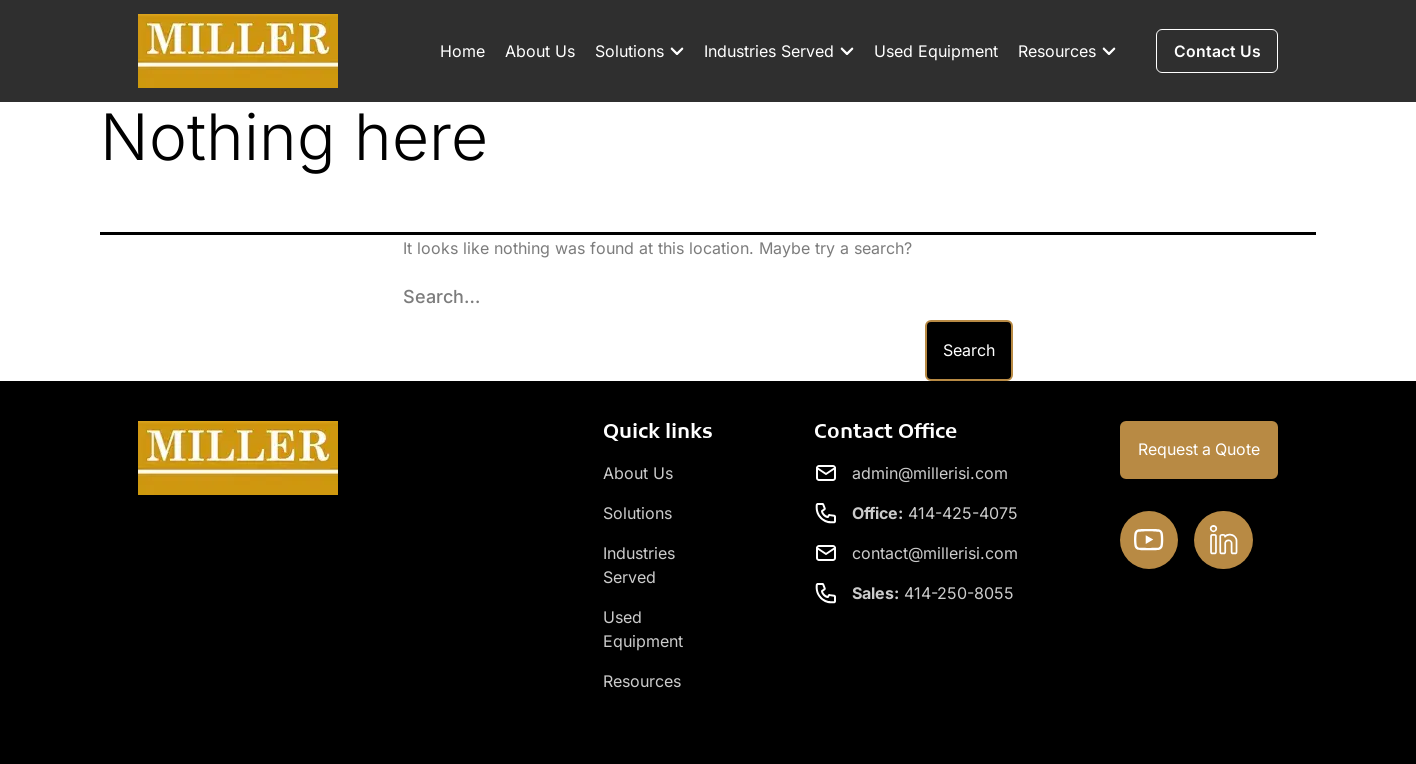  What do you see at coordinates (933, 51) in the screenshot?
I see `Used Equipment` at bounding box center [933, 51].